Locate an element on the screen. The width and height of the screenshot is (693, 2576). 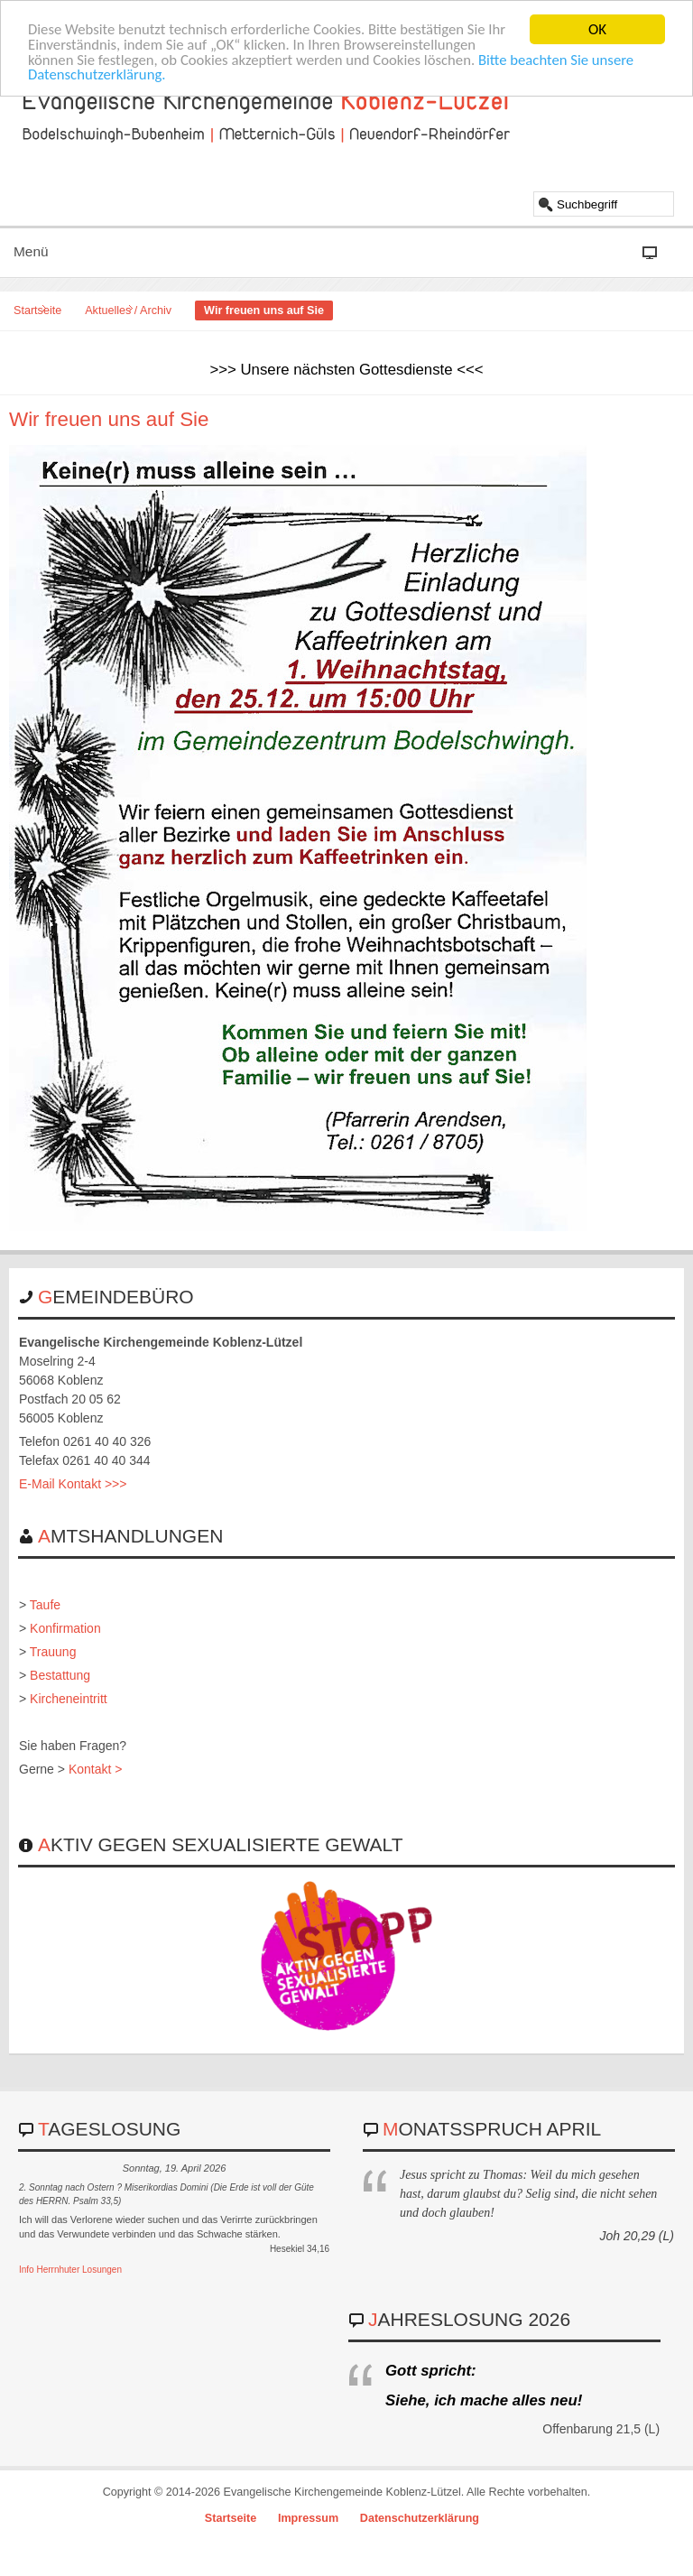
>>> Unsere nächsten Gottesdienste <<< is located at coordinates (346, 369).